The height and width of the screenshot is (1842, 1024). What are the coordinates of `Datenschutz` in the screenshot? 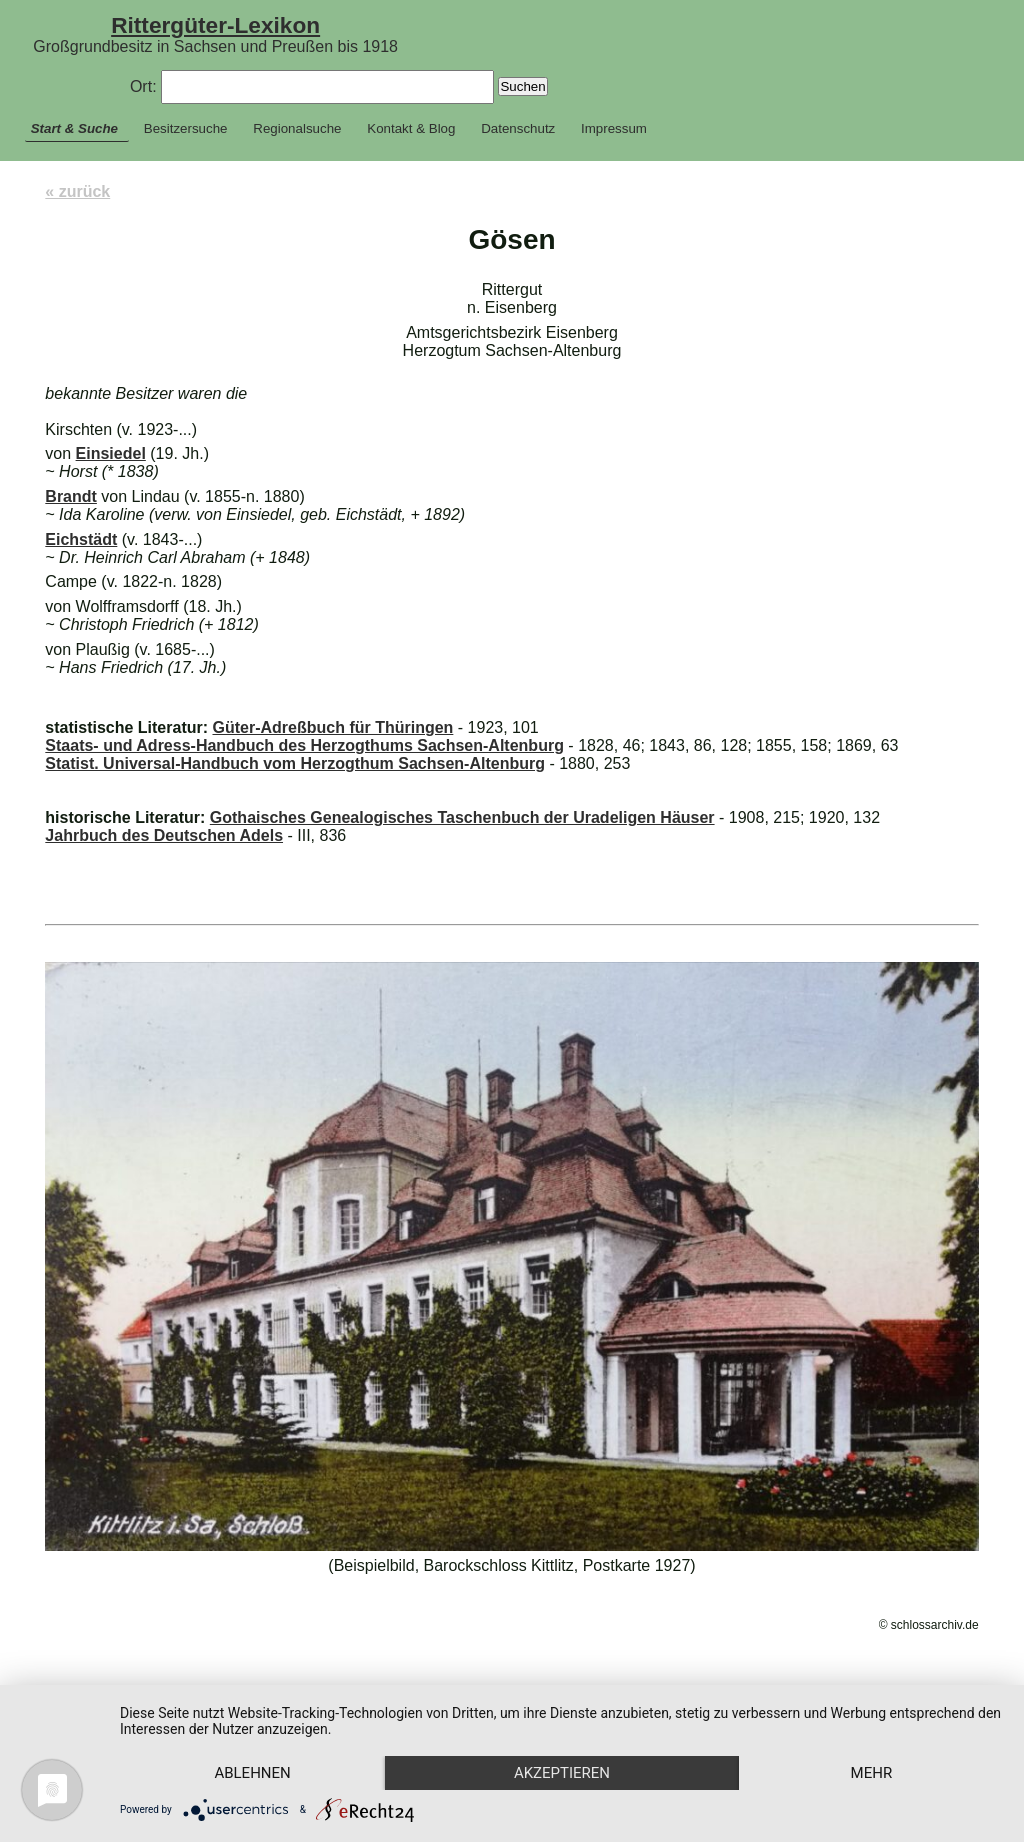 It's located at (518, 128).